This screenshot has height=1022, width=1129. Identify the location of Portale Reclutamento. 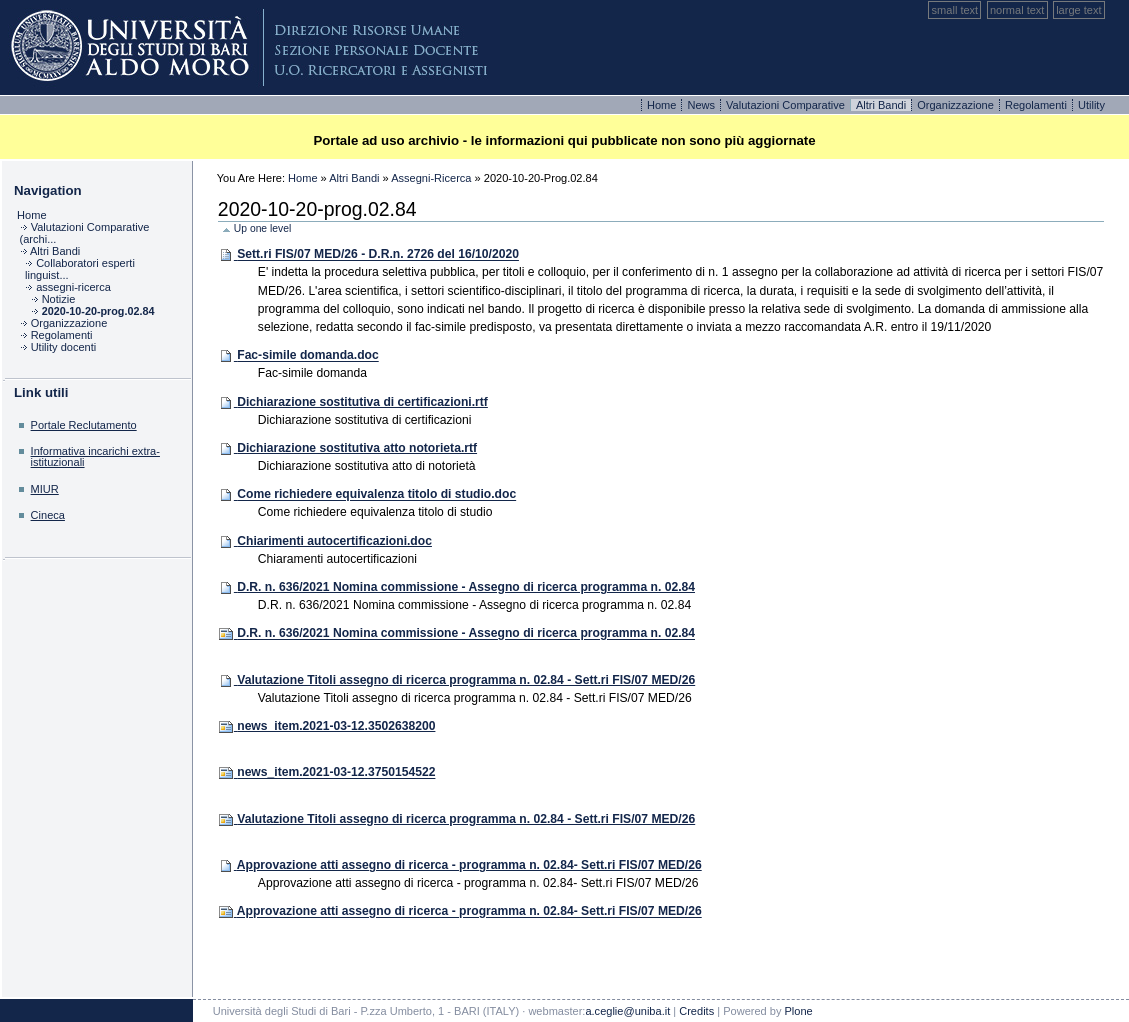
(84, 425).